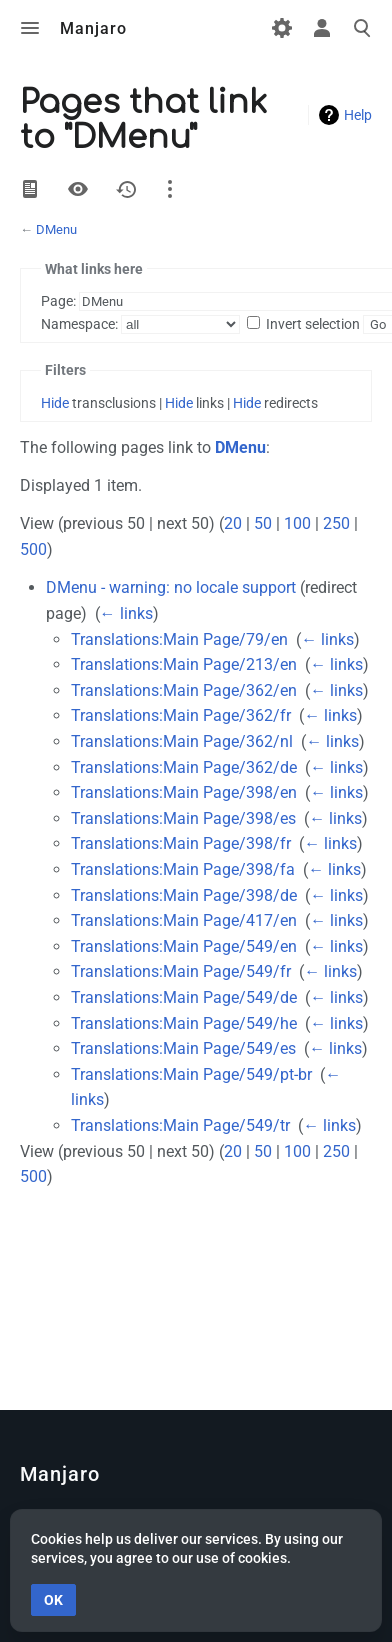 The width and height of the screenshot is (392, 1642). What do you see at coordinates (184, 920) in the screenshot?
I see `Translations:Main Page/417/en` at bounding box center [184, 920].